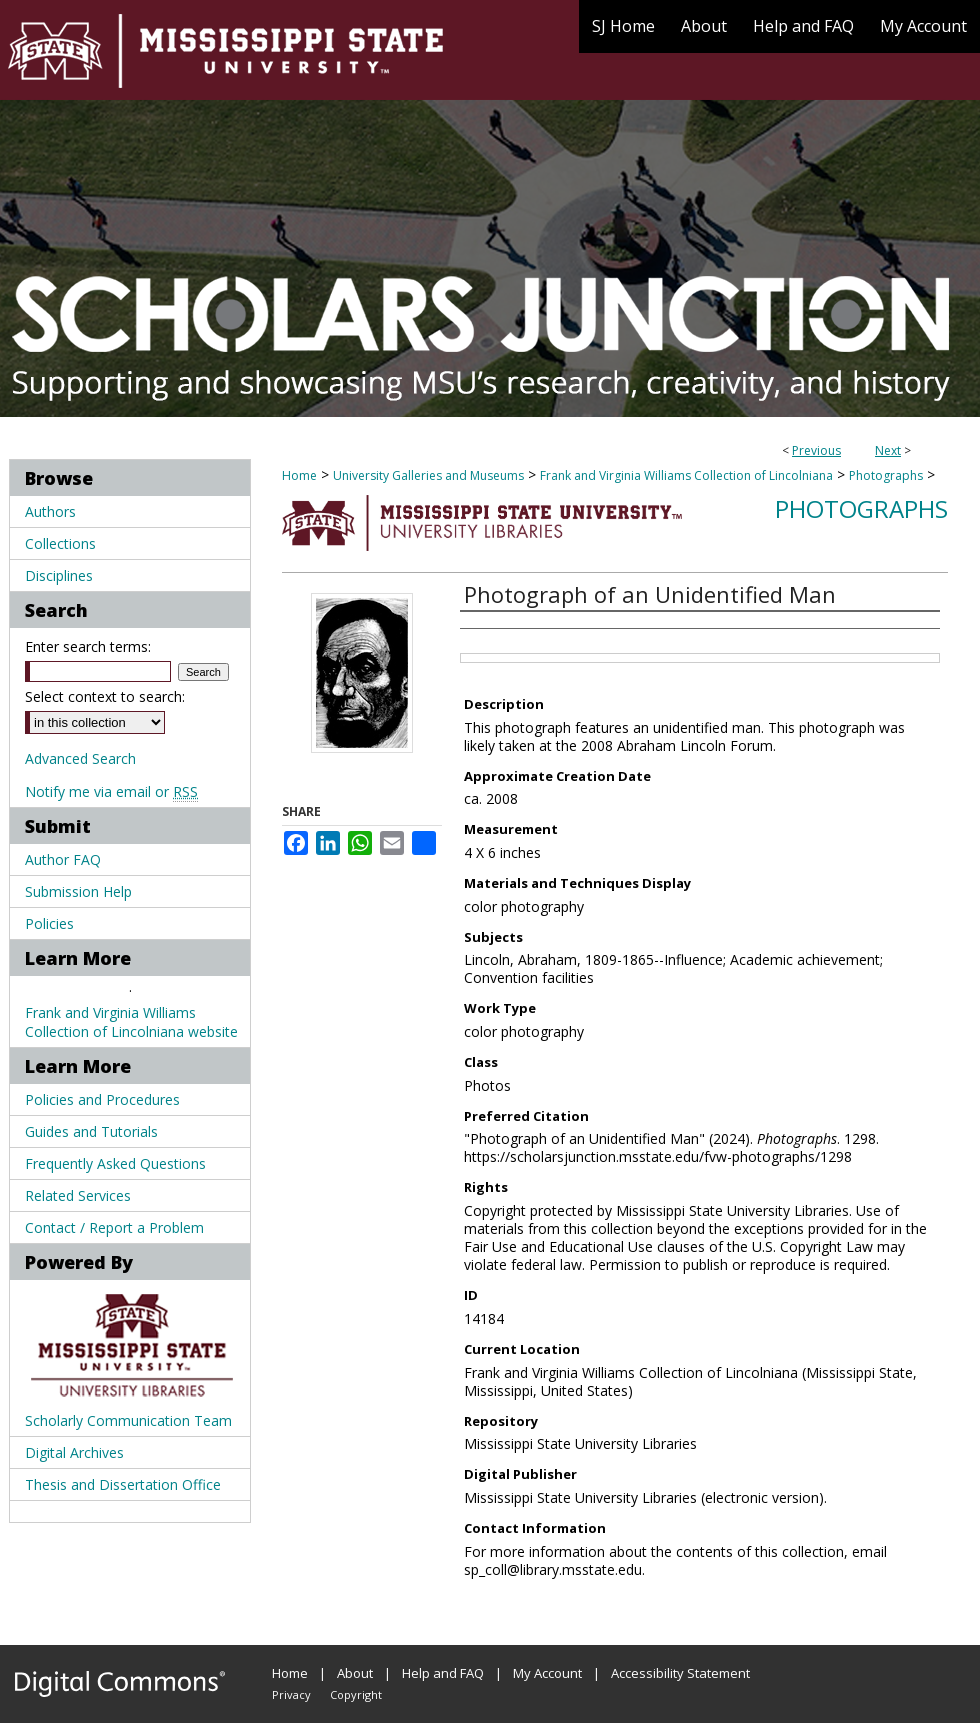 This screenshot has height=1723, width=980. What do you see at coordinates (128, 1420) in the screenshot?
I see `Scholarly Communication Team` at bounding box center [128, 1420].